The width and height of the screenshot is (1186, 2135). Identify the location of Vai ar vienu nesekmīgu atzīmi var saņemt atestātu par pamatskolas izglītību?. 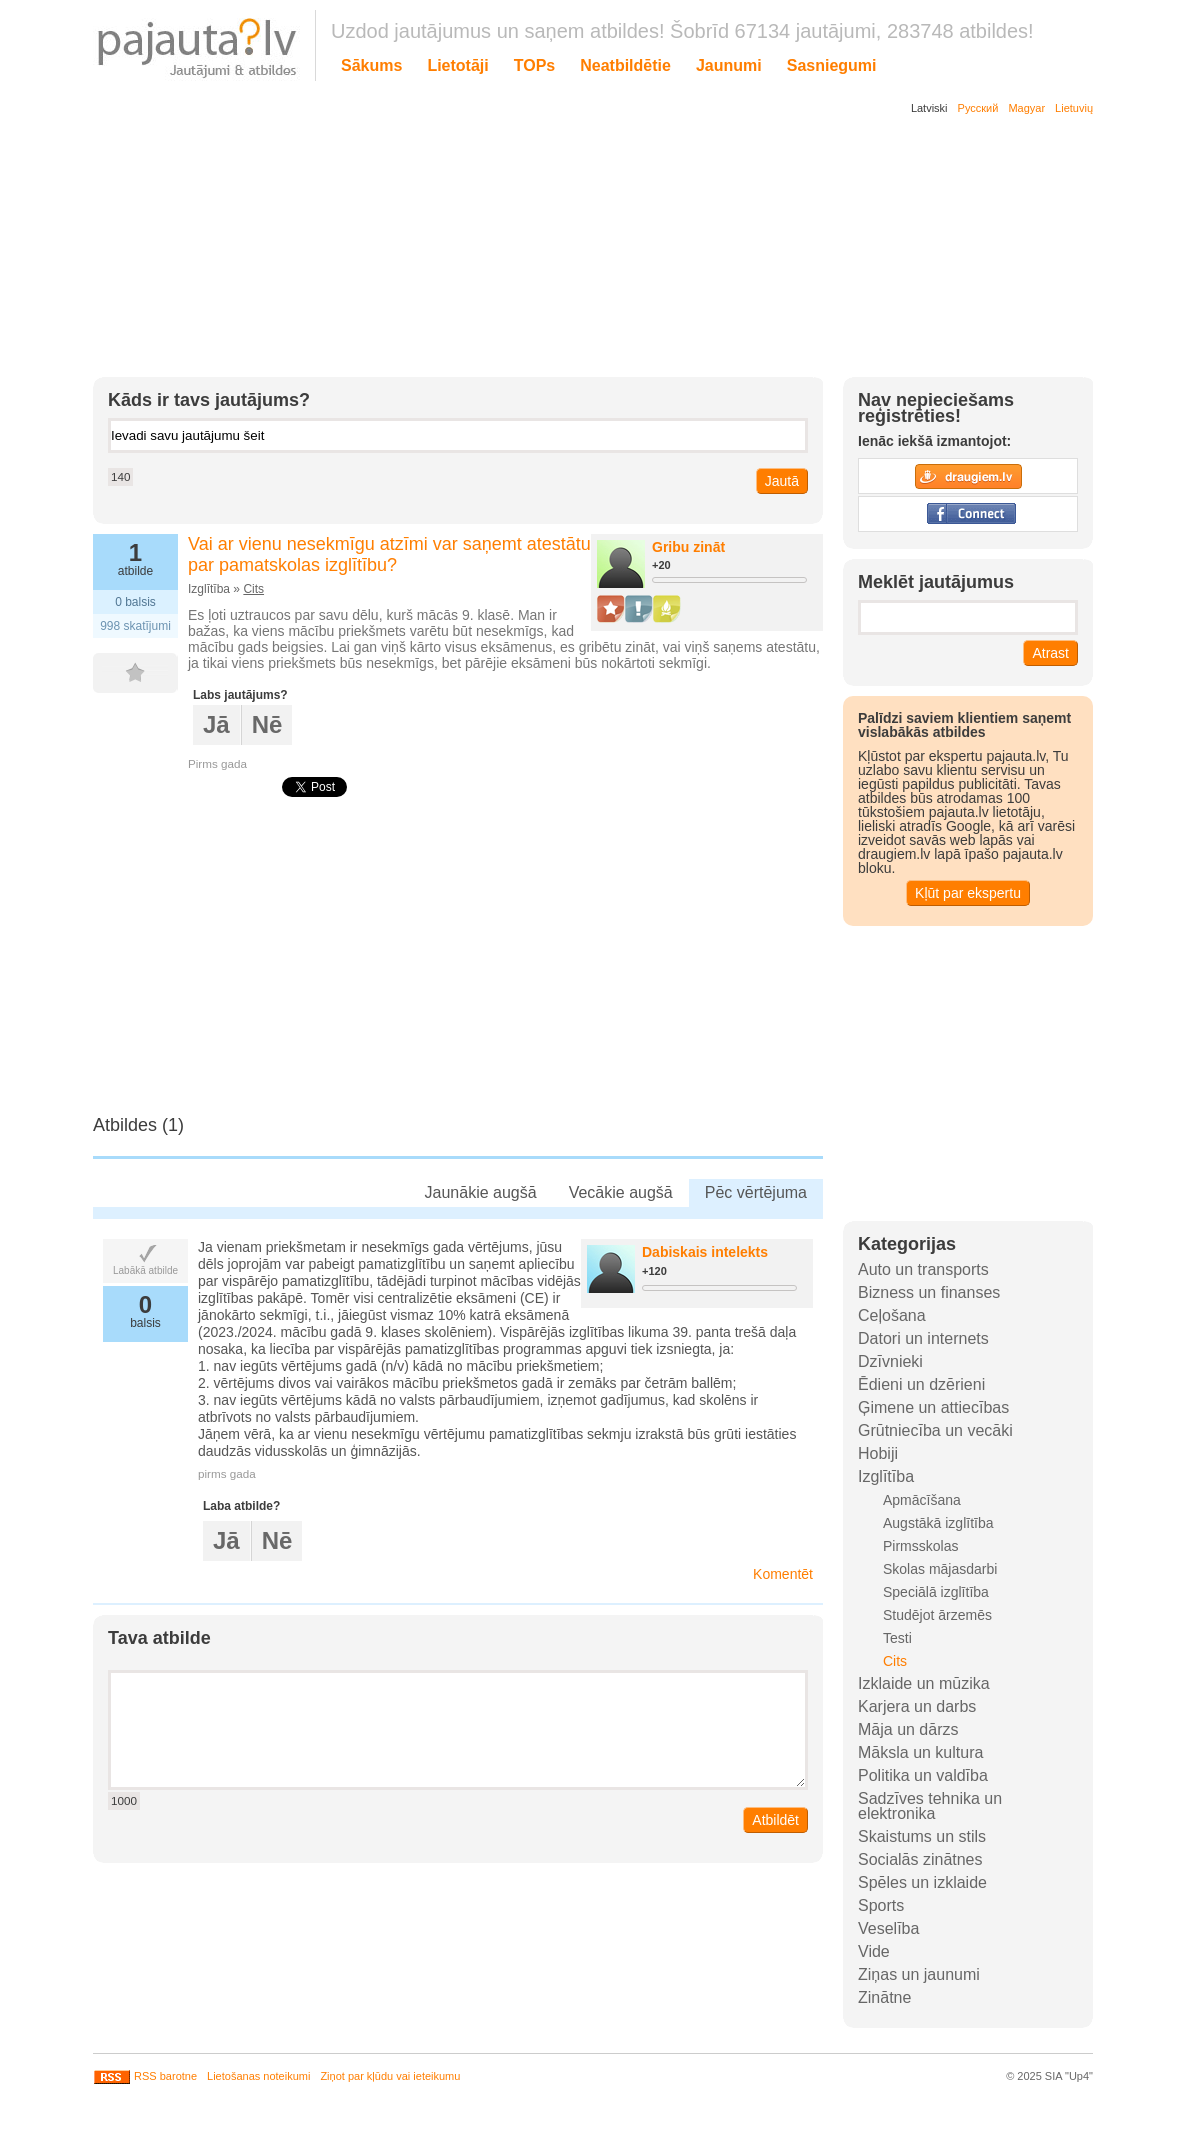
(389, 554).